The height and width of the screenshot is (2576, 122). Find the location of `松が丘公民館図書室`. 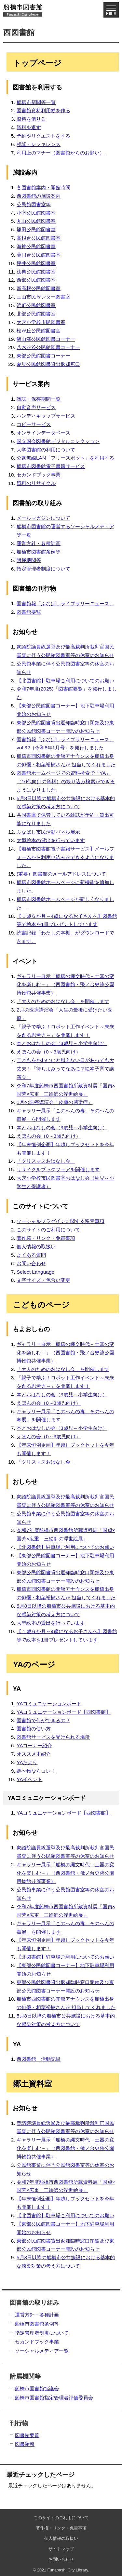

松が丘公民館図書室 is located at coordinates (39, 330).